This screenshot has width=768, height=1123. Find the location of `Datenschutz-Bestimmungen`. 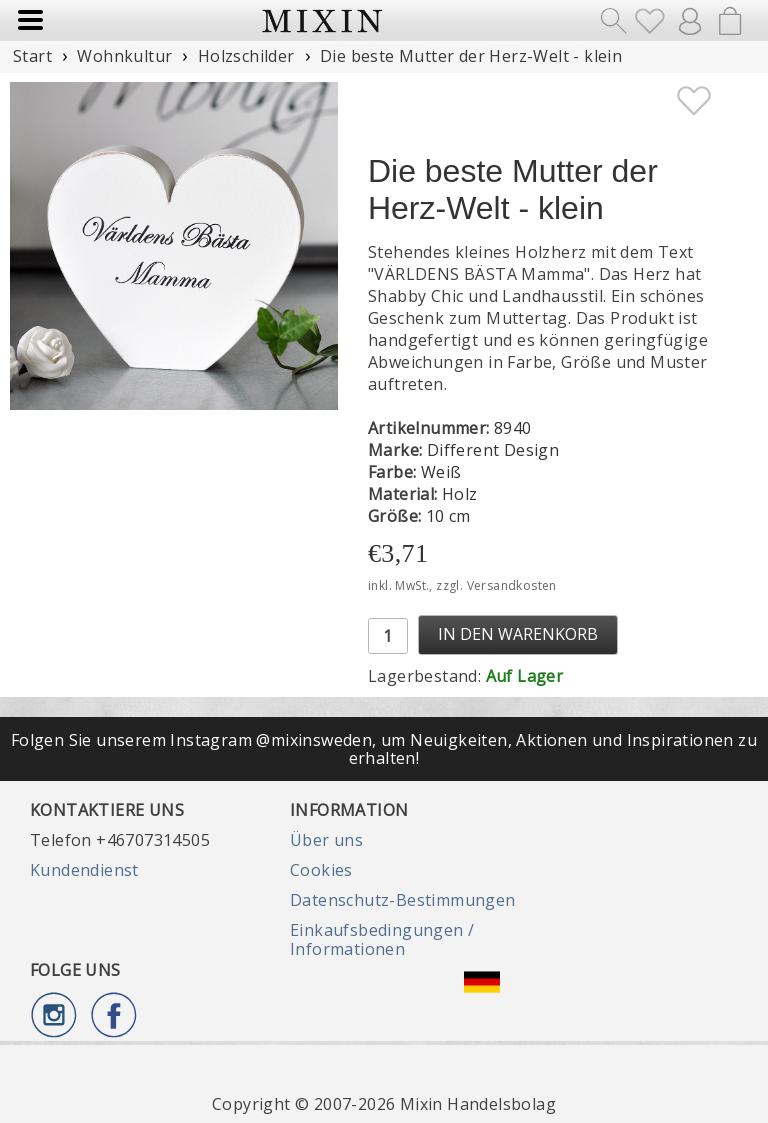

Datenschutz-Bestimmungen is located at coordinates (403, 900).